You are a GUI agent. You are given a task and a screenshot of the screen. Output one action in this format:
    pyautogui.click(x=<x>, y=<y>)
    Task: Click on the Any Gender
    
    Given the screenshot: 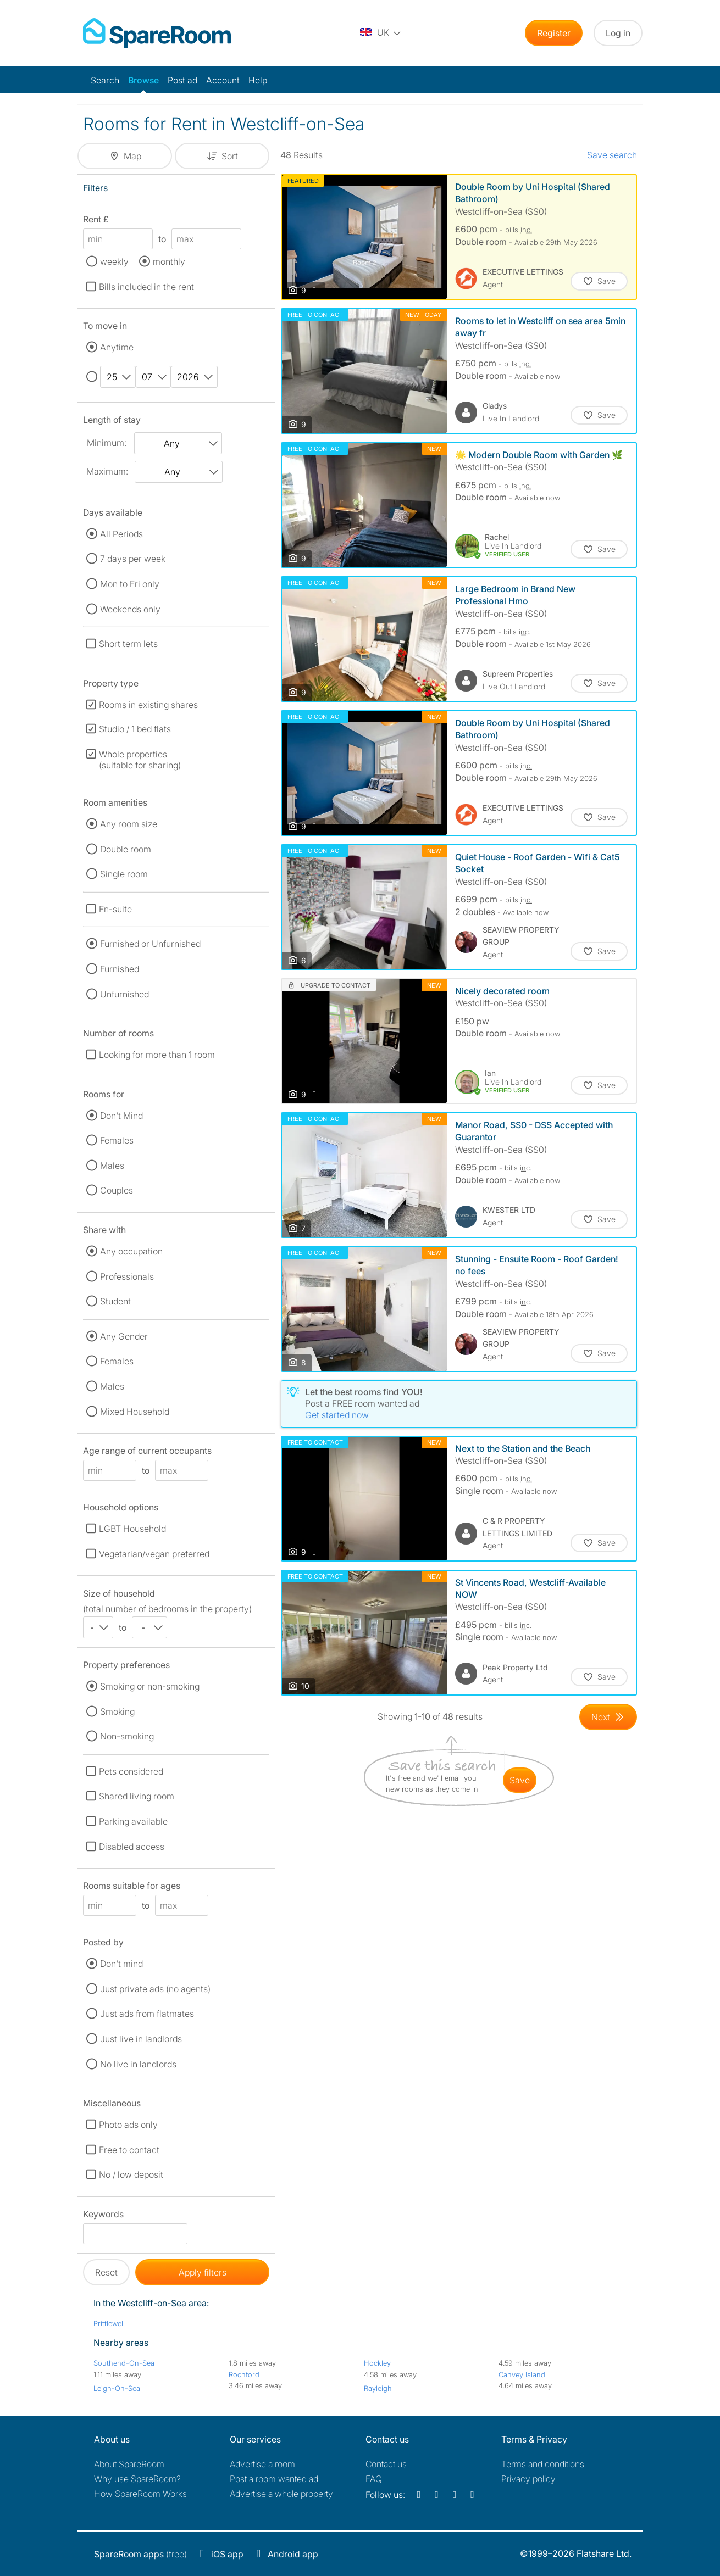 What is the action you would take?
    pyautogui.click(x=124, y=1336)
    